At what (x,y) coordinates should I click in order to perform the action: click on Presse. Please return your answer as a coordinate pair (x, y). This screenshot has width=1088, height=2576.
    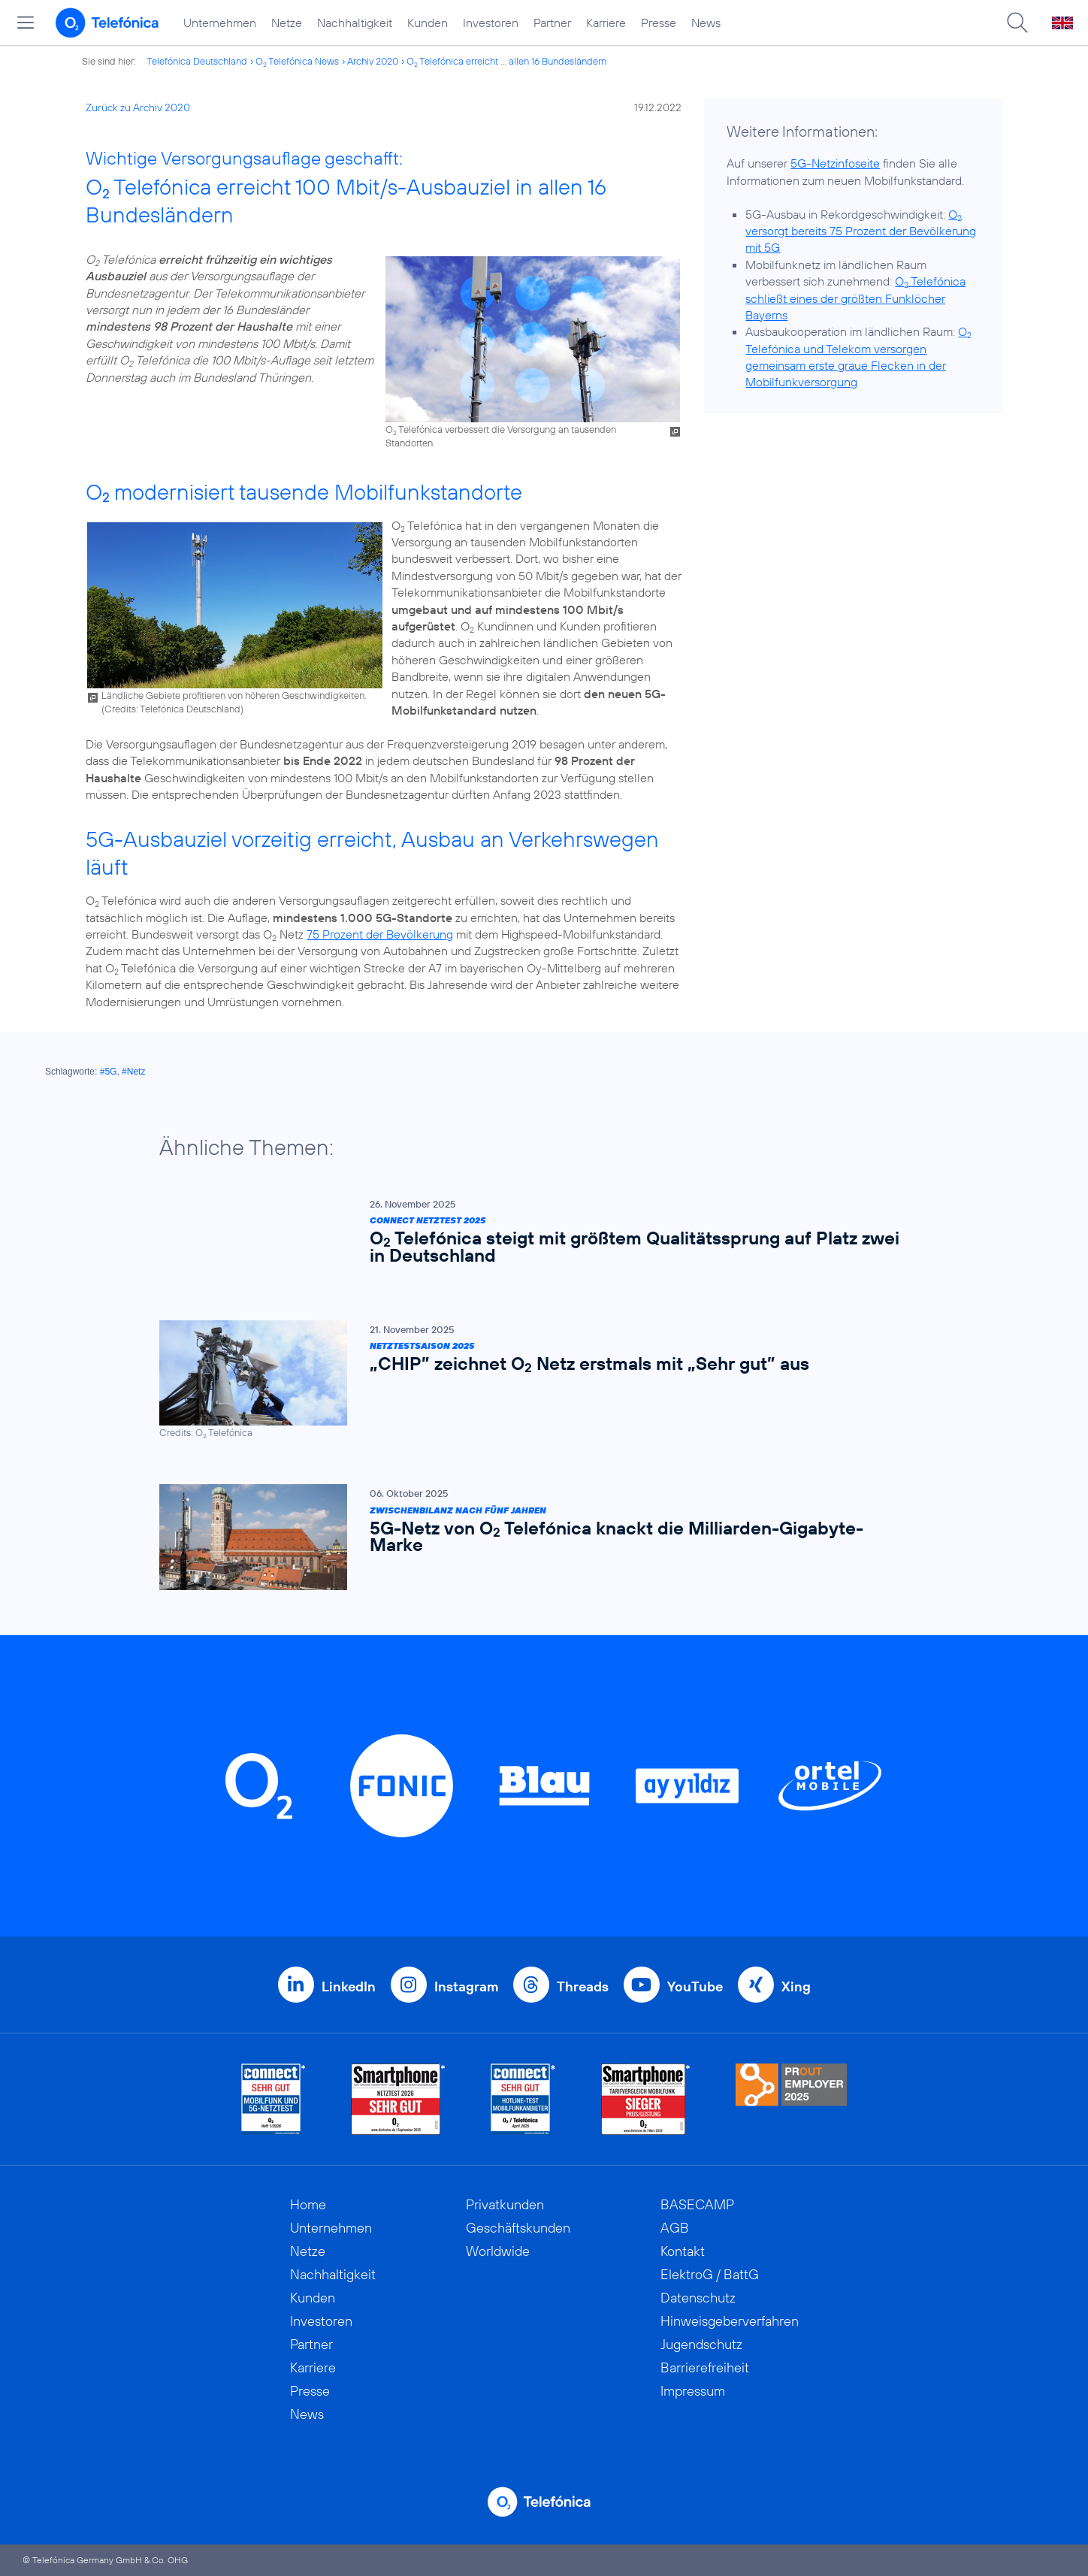
    Looking at the image, I should click on (658, 22).